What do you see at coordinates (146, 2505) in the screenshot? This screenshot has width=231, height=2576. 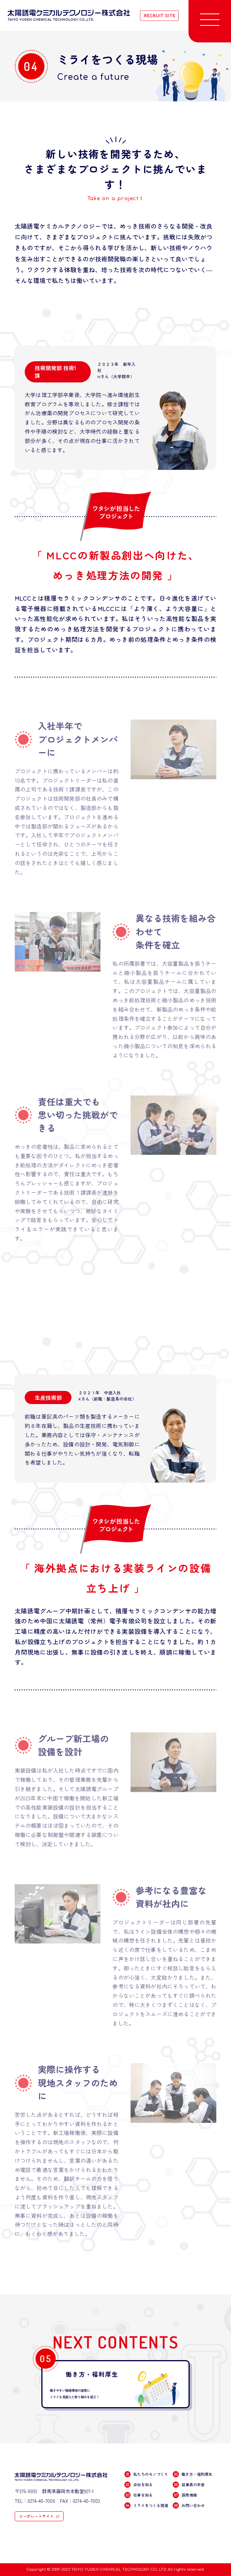 I see `ミライをつくる現場` at bounding box center [146, 2505].